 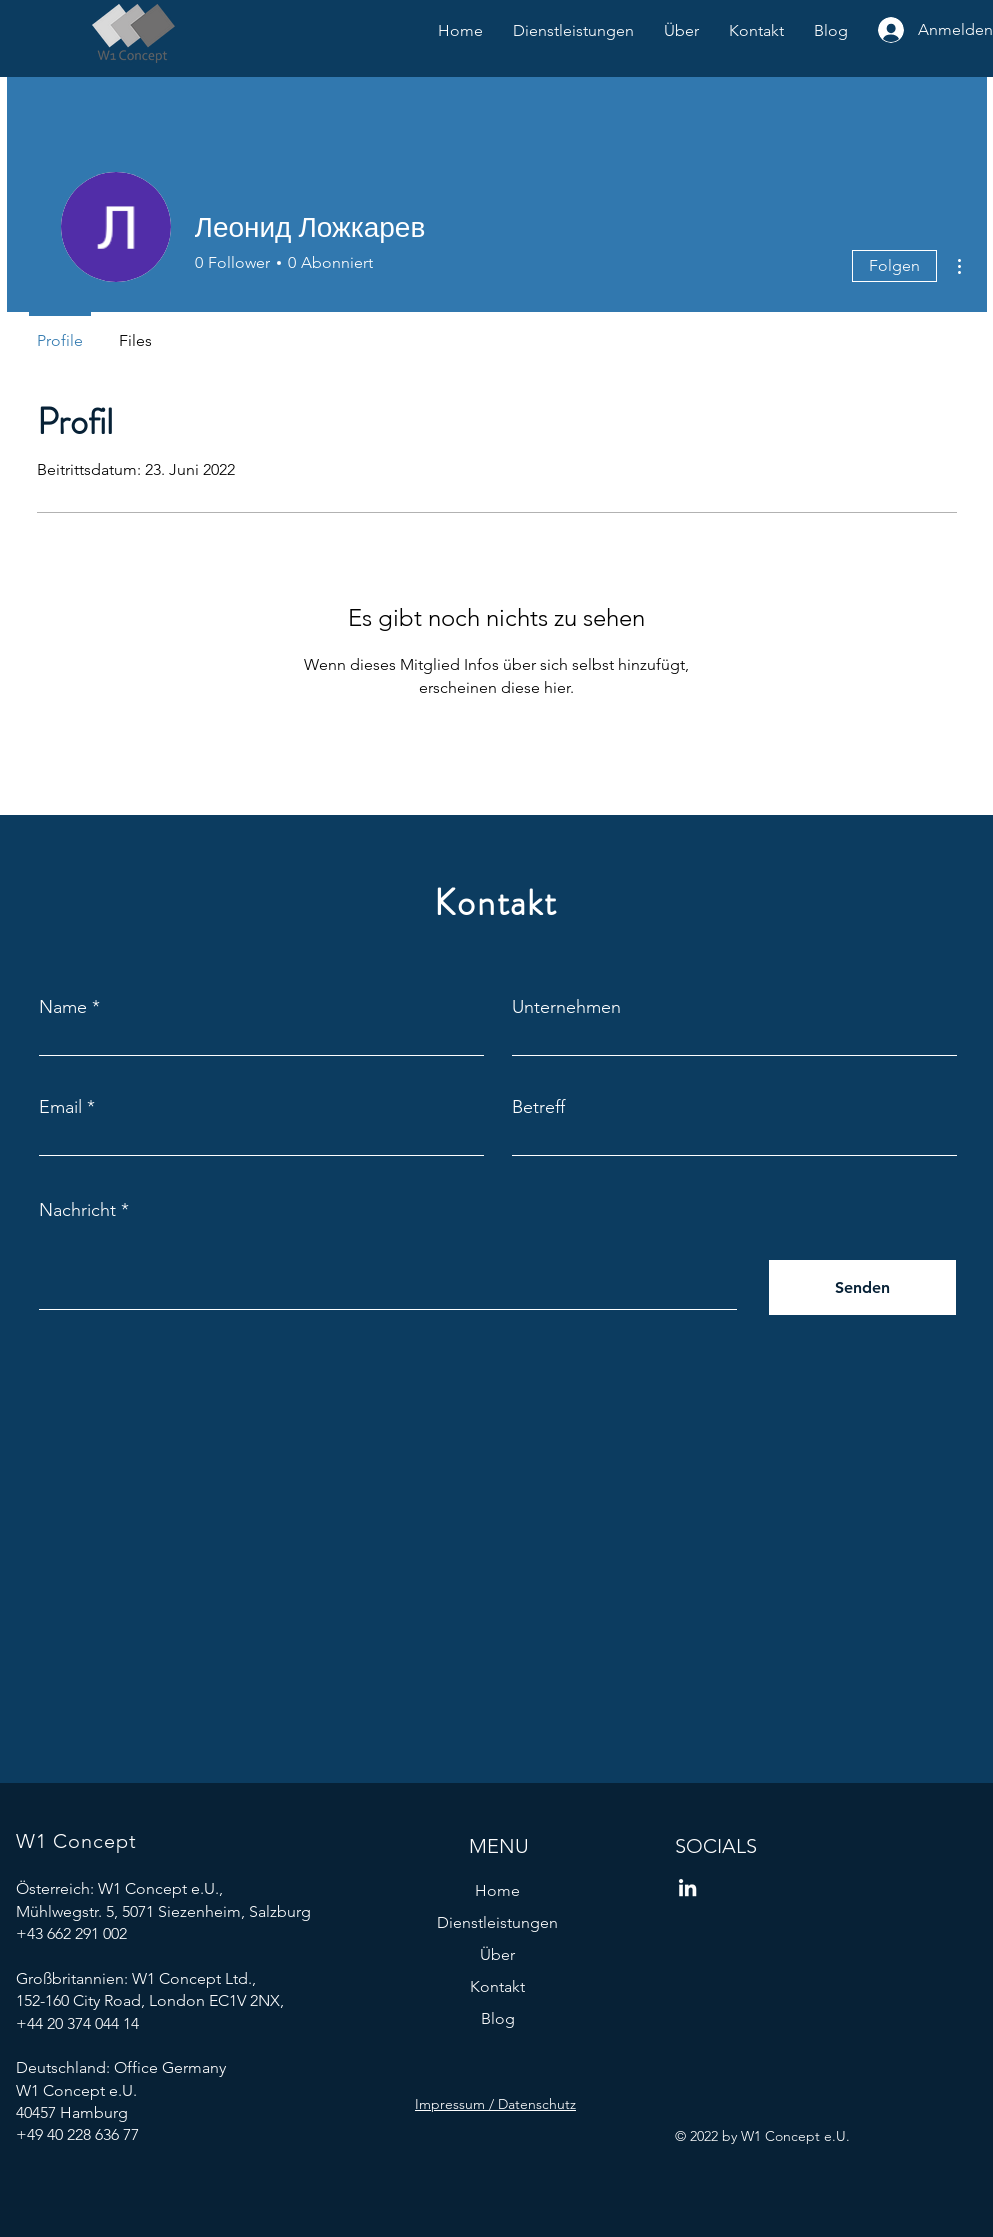 I want to click on Home, so click(x=497, y=1890).